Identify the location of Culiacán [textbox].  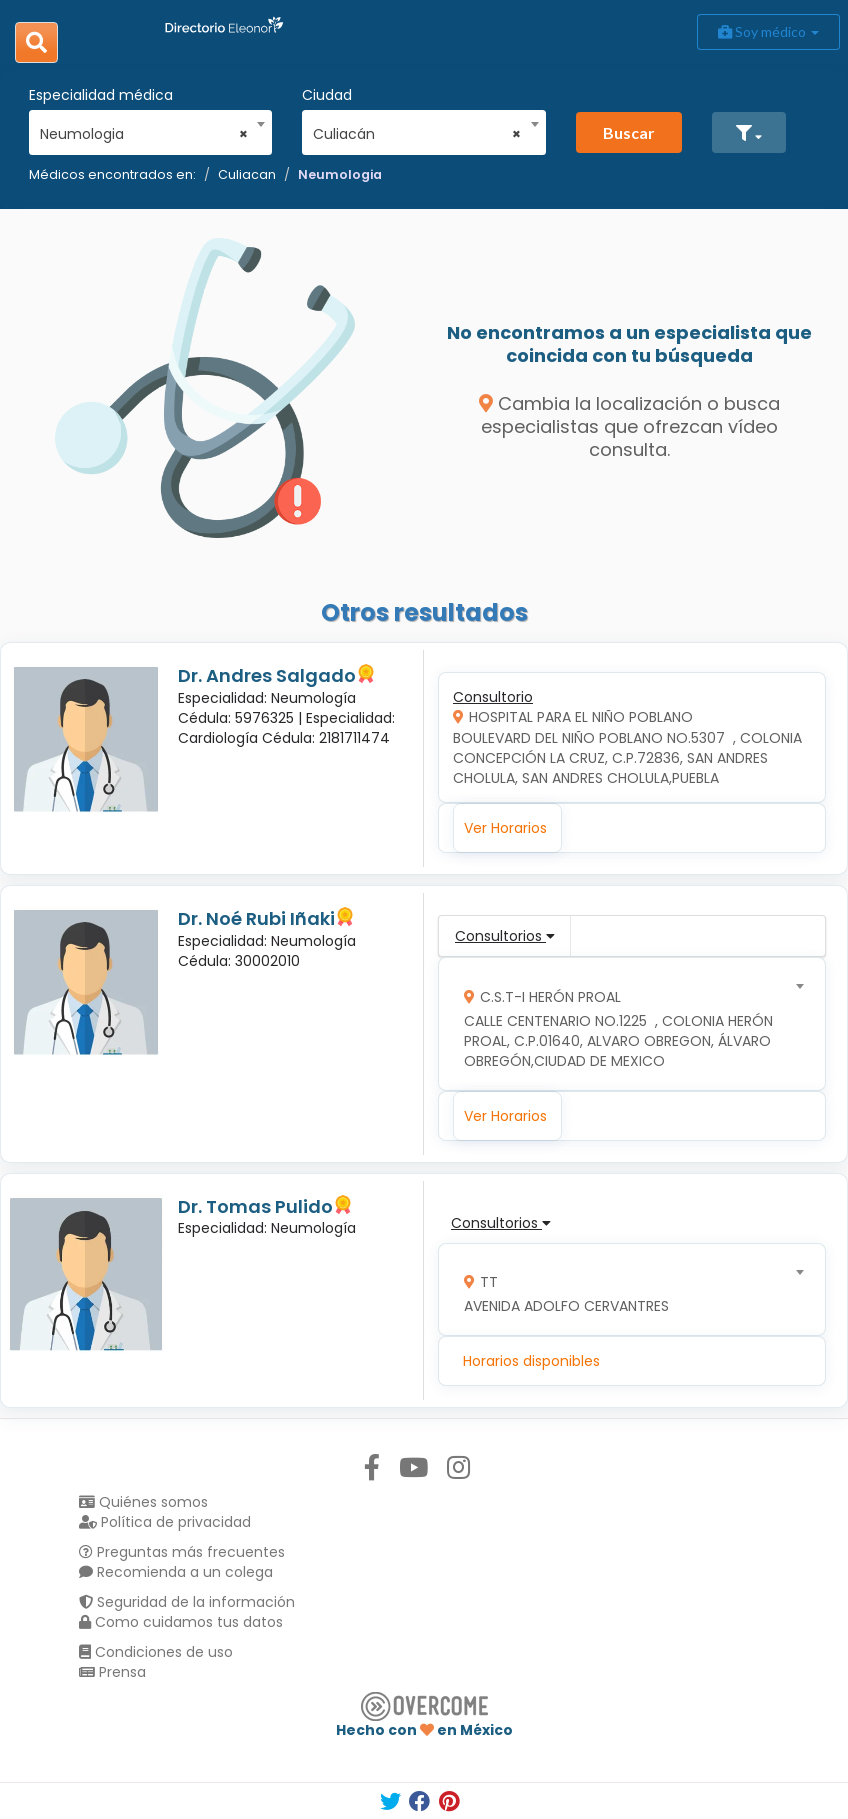
(417, 134).